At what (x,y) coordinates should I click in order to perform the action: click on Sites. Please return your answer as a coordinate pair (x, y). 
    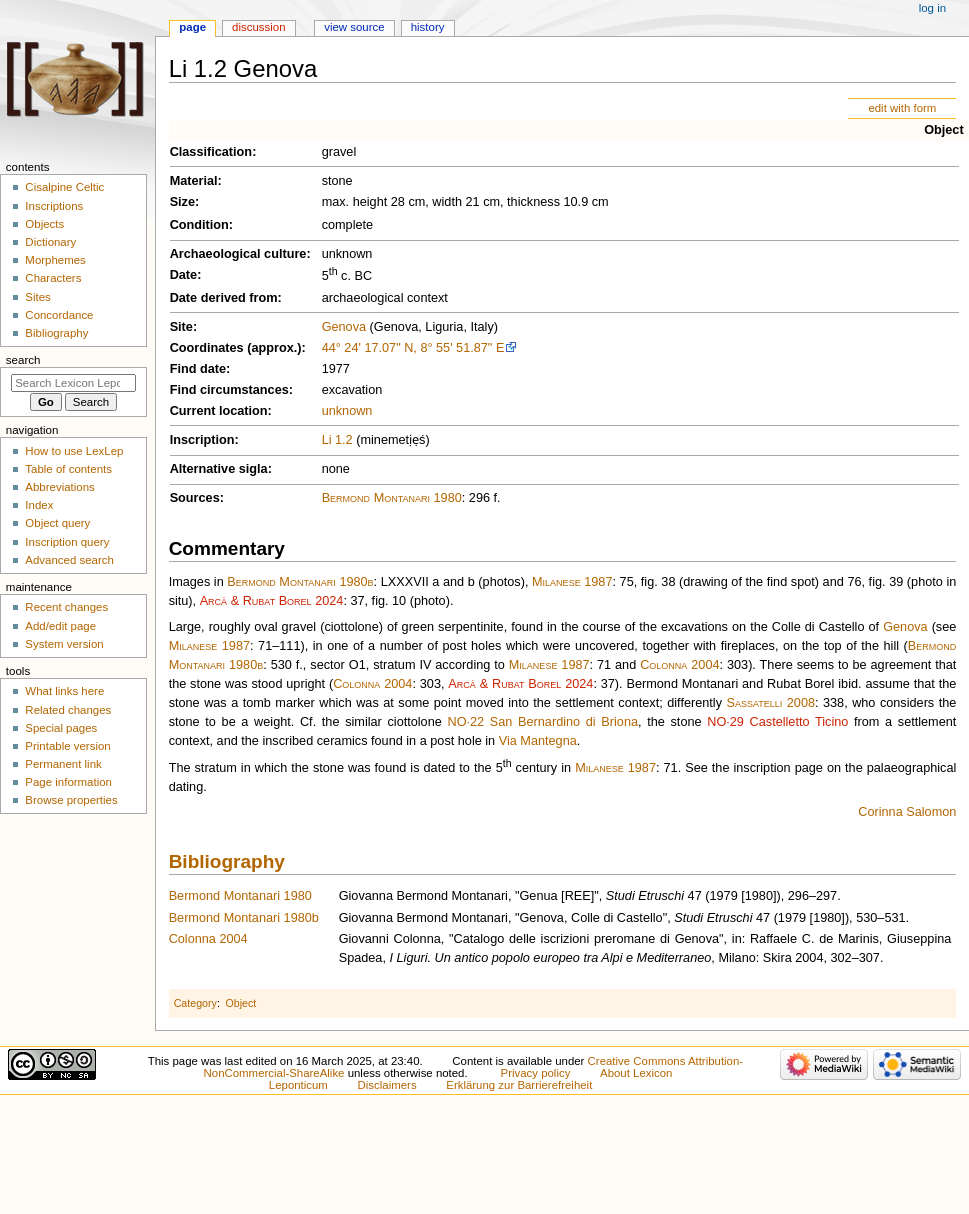
    Looking at the image, I should click on (37, 297).